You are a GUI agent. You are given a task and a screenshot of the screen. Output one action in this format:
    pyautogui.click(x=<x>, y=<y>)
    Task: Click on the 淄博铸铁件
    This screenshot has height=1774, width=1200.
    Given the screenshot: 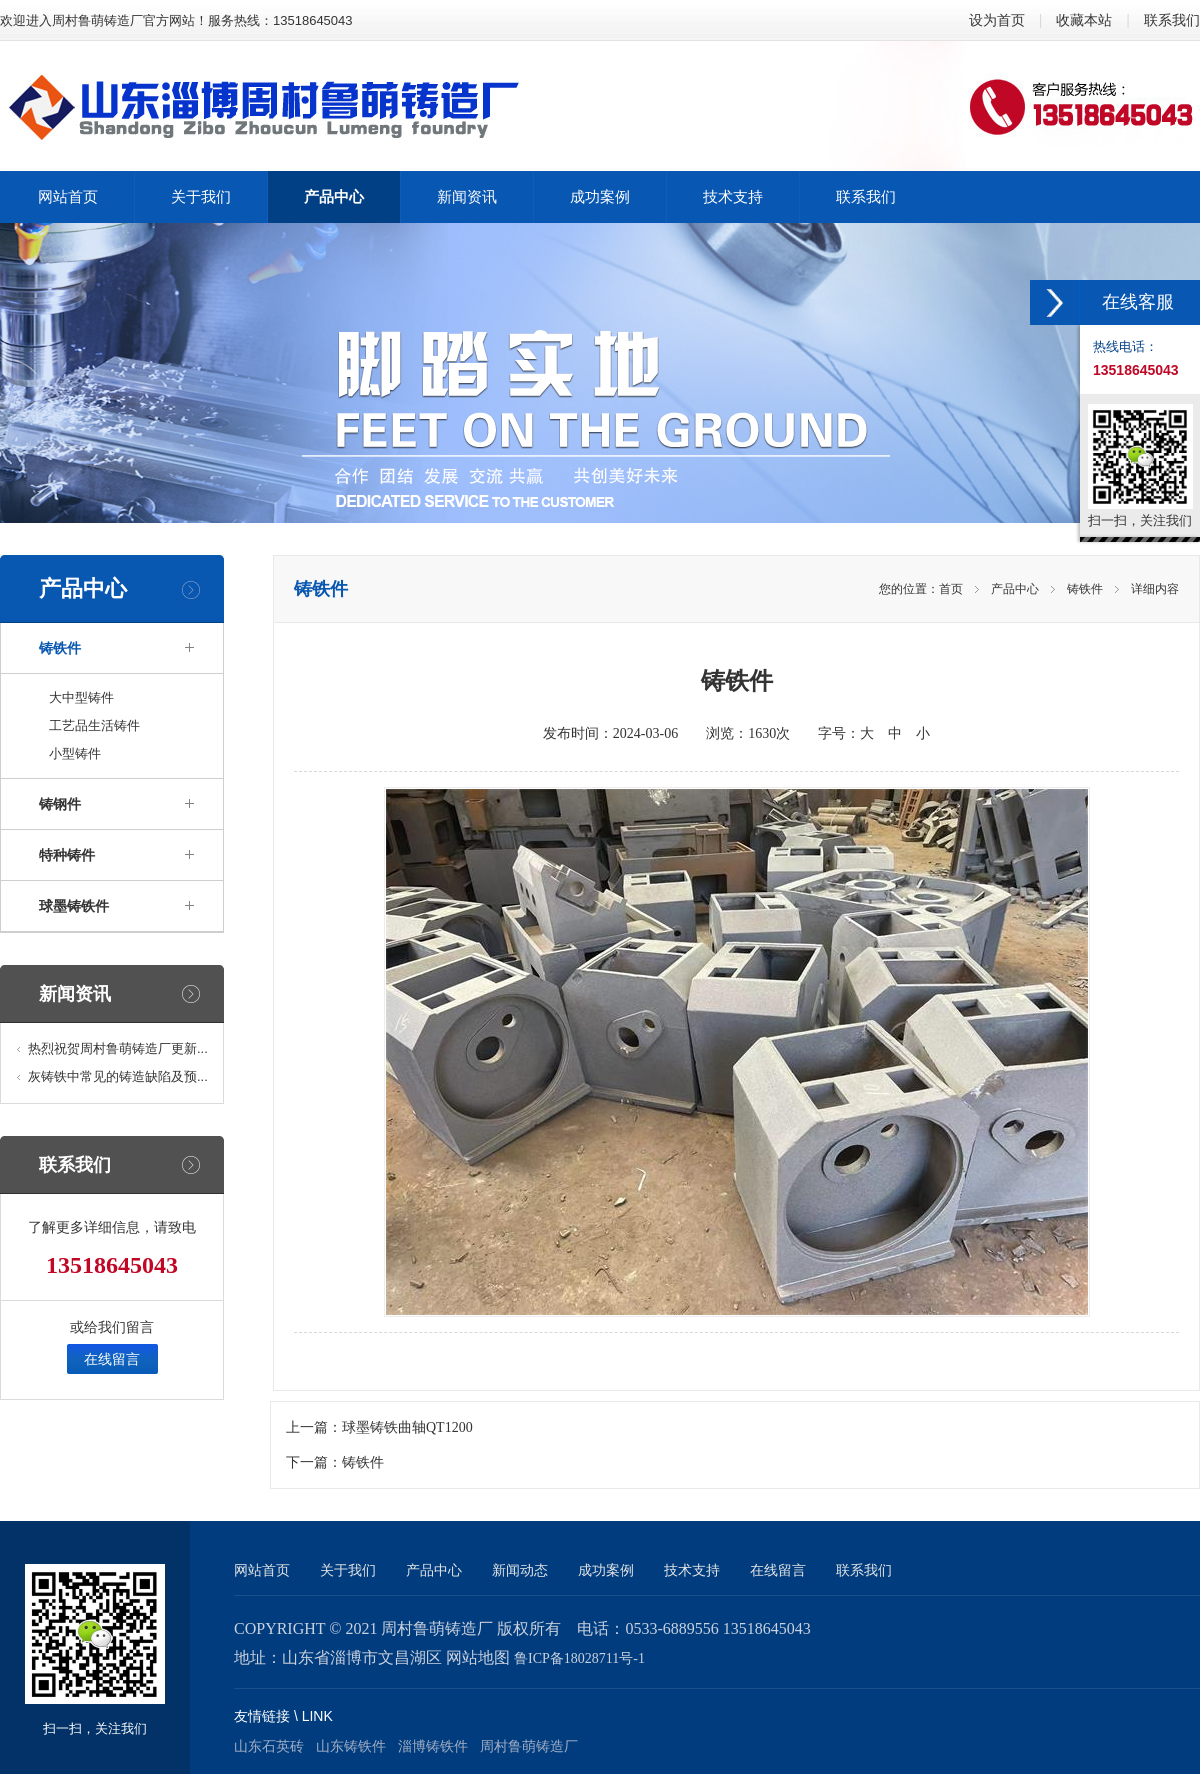 What is the action you would take?
    pyautogui.click(x=433, y=1746)
    